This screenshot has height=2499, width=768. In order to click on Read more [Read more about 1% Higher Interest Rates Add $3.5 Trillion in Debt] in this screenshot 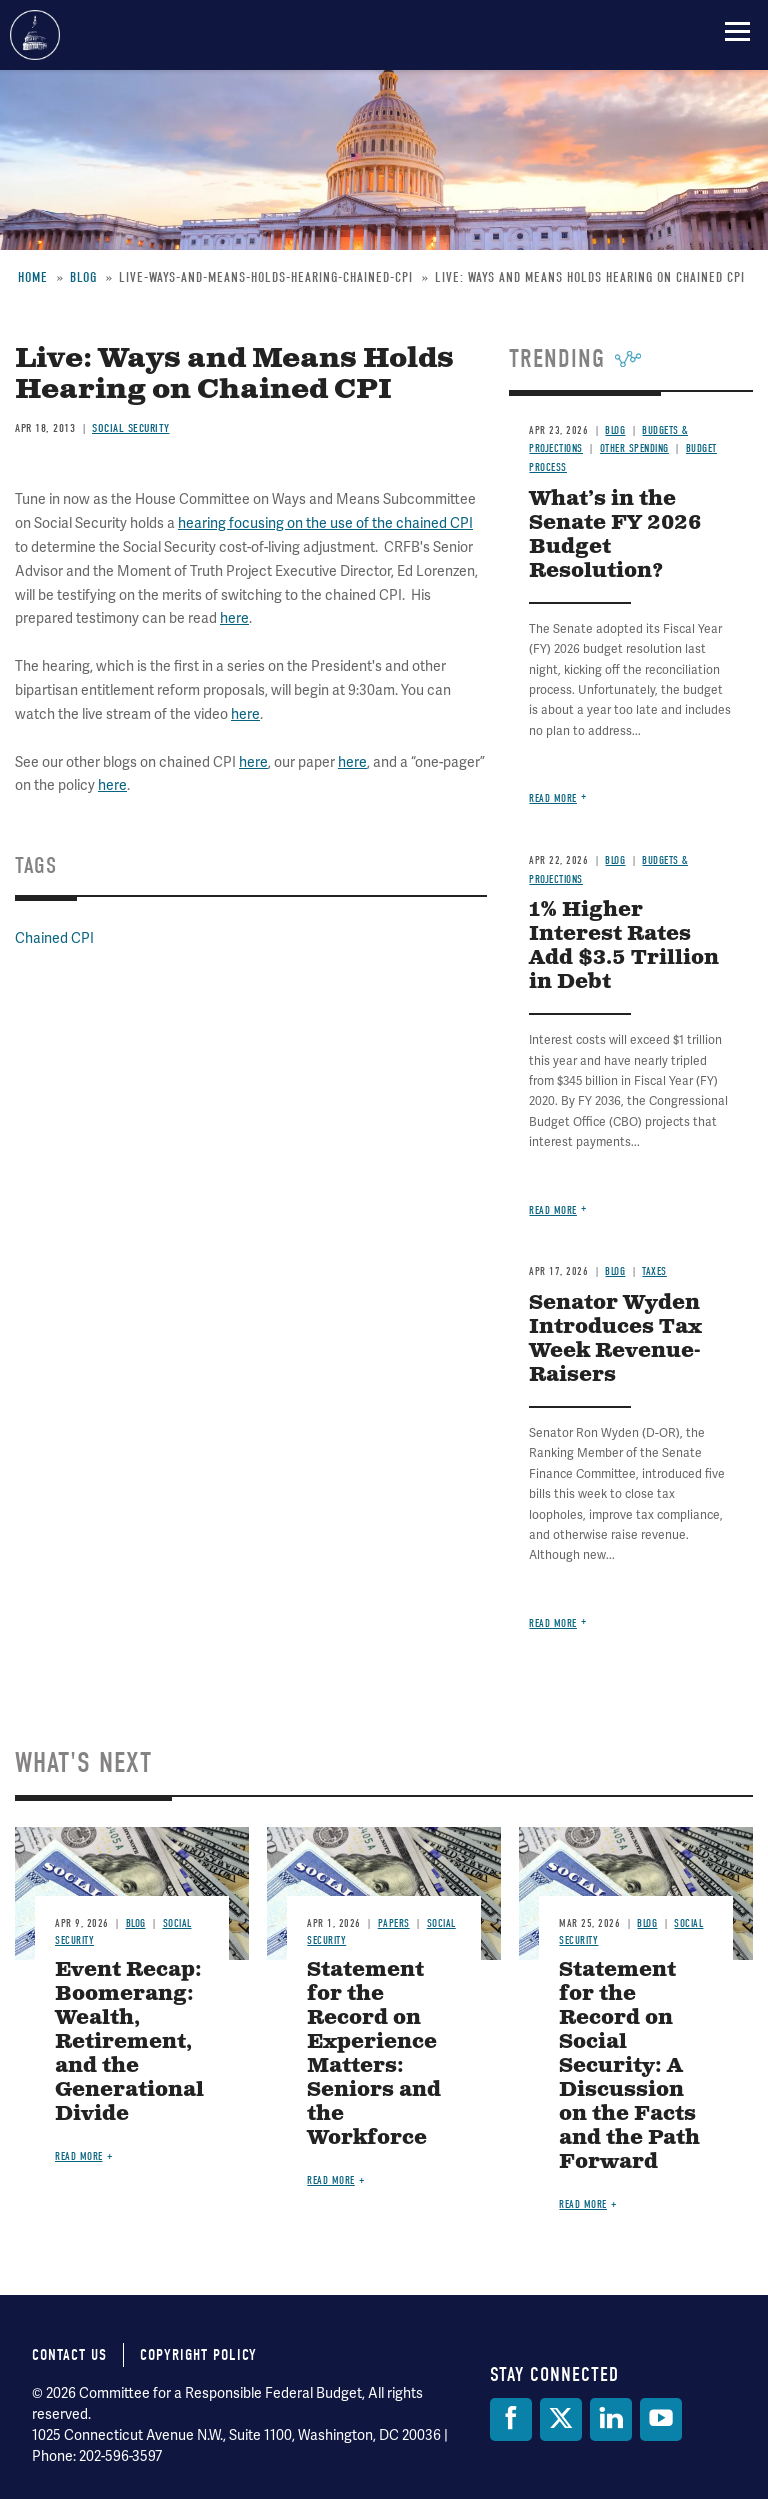, I will do `click(553, 1210)`.